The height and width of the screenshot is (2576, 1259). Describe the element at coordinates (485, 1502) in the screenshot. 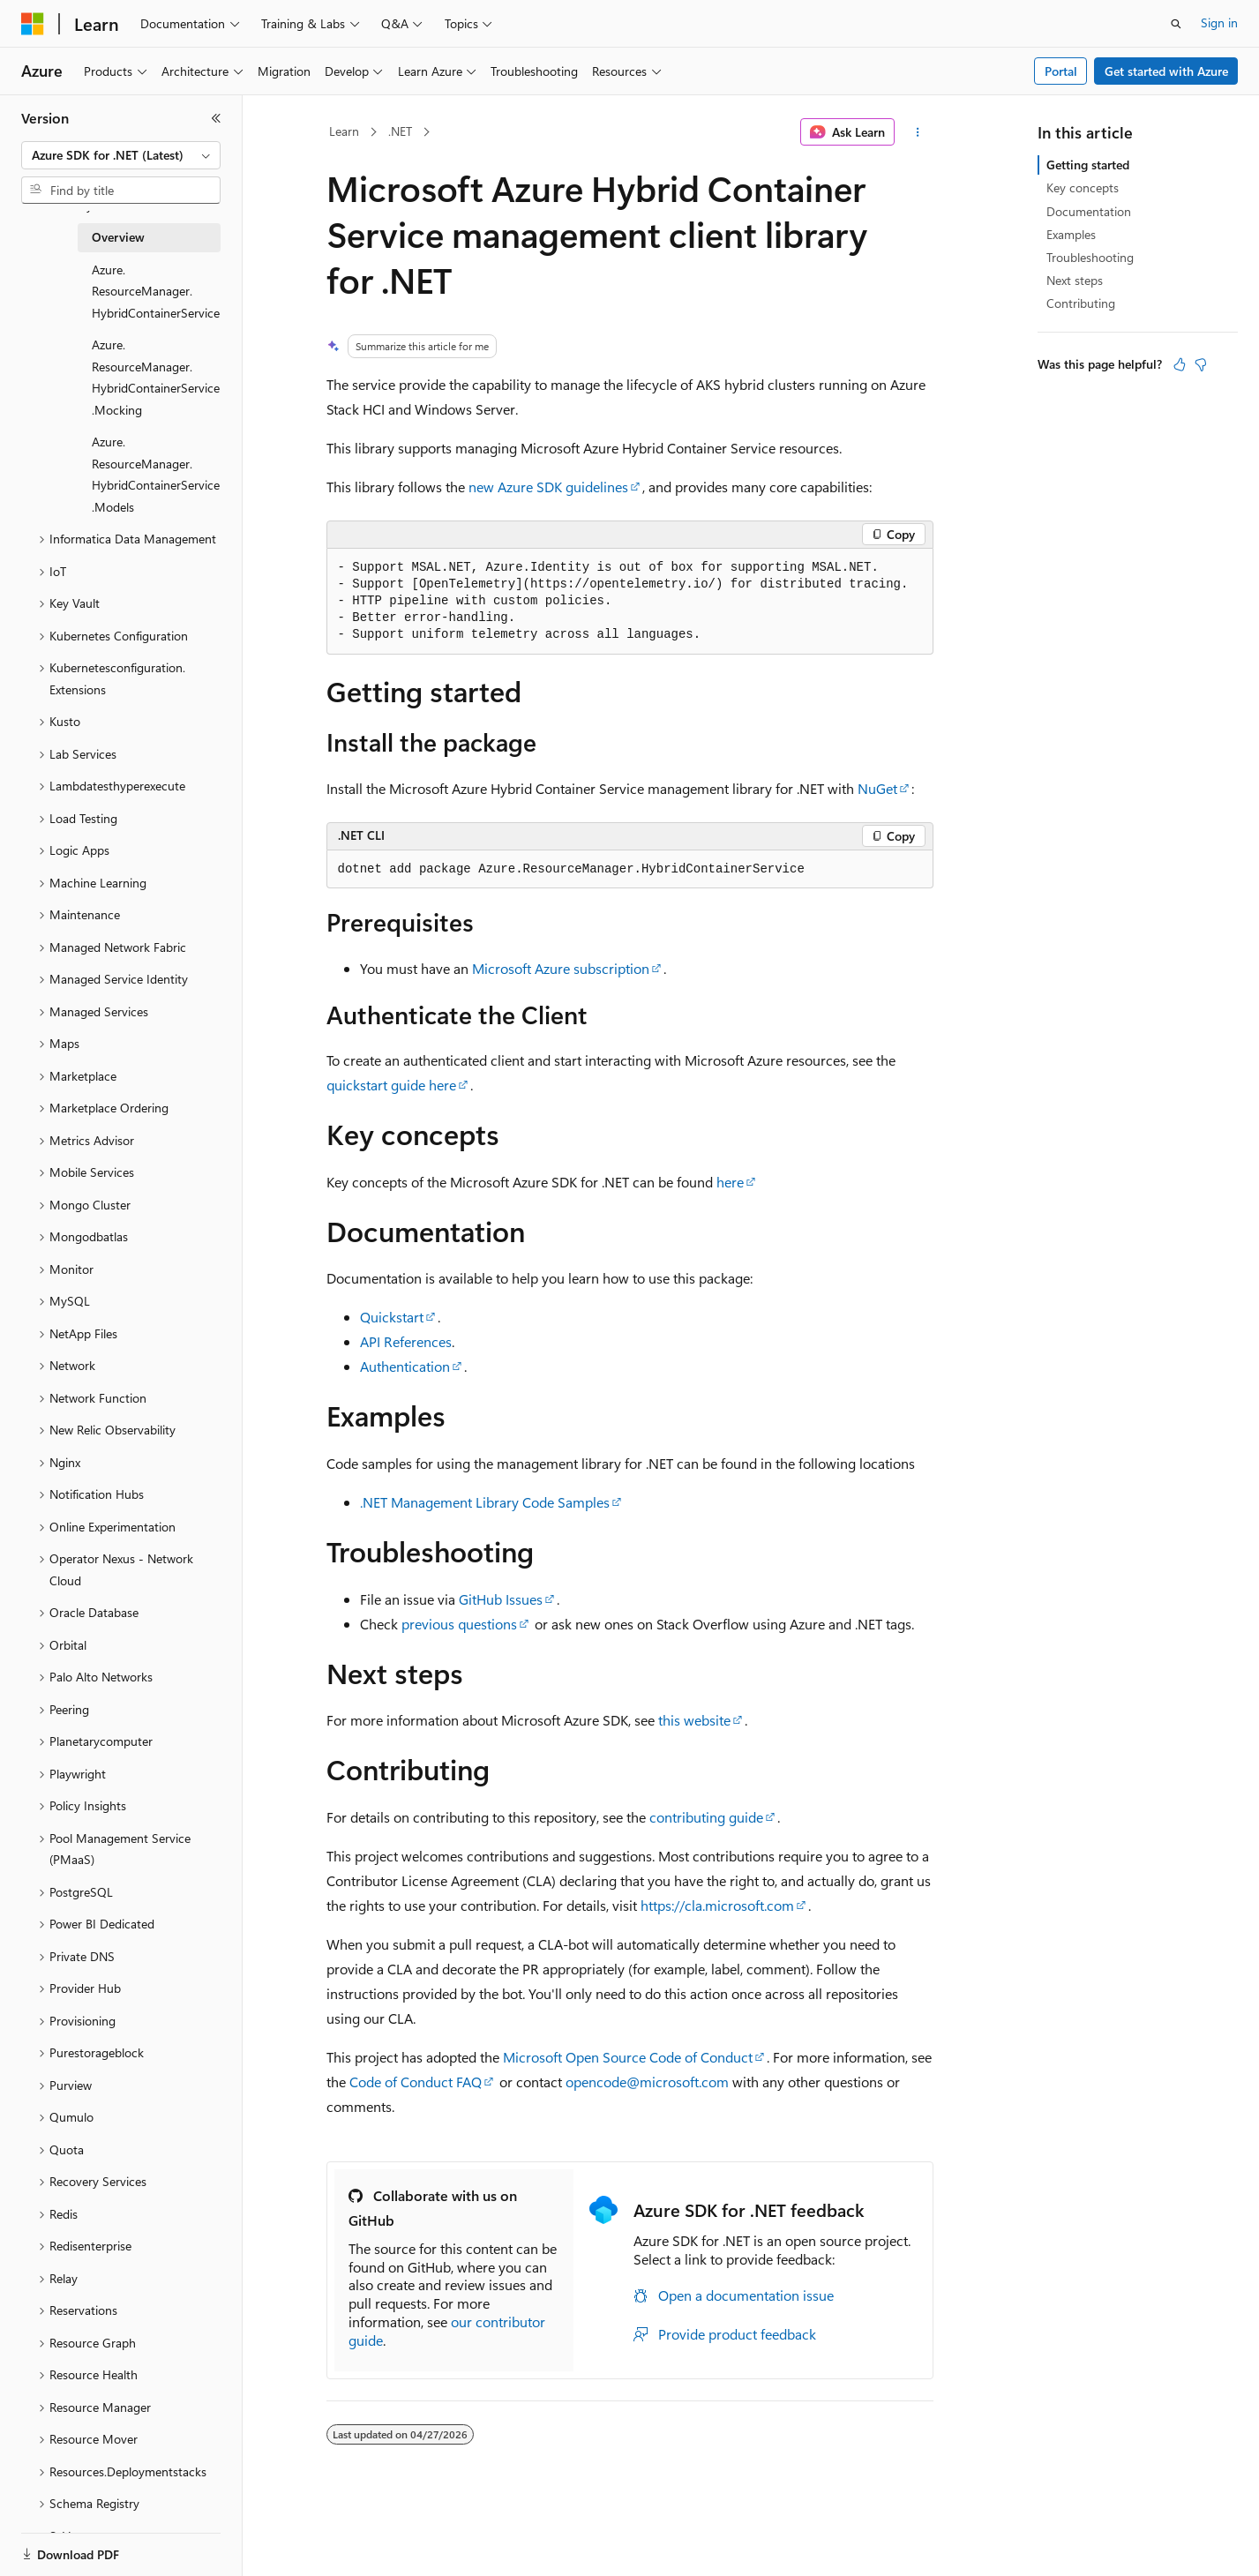

I see `.NET Management Library Code Samples` at that location.